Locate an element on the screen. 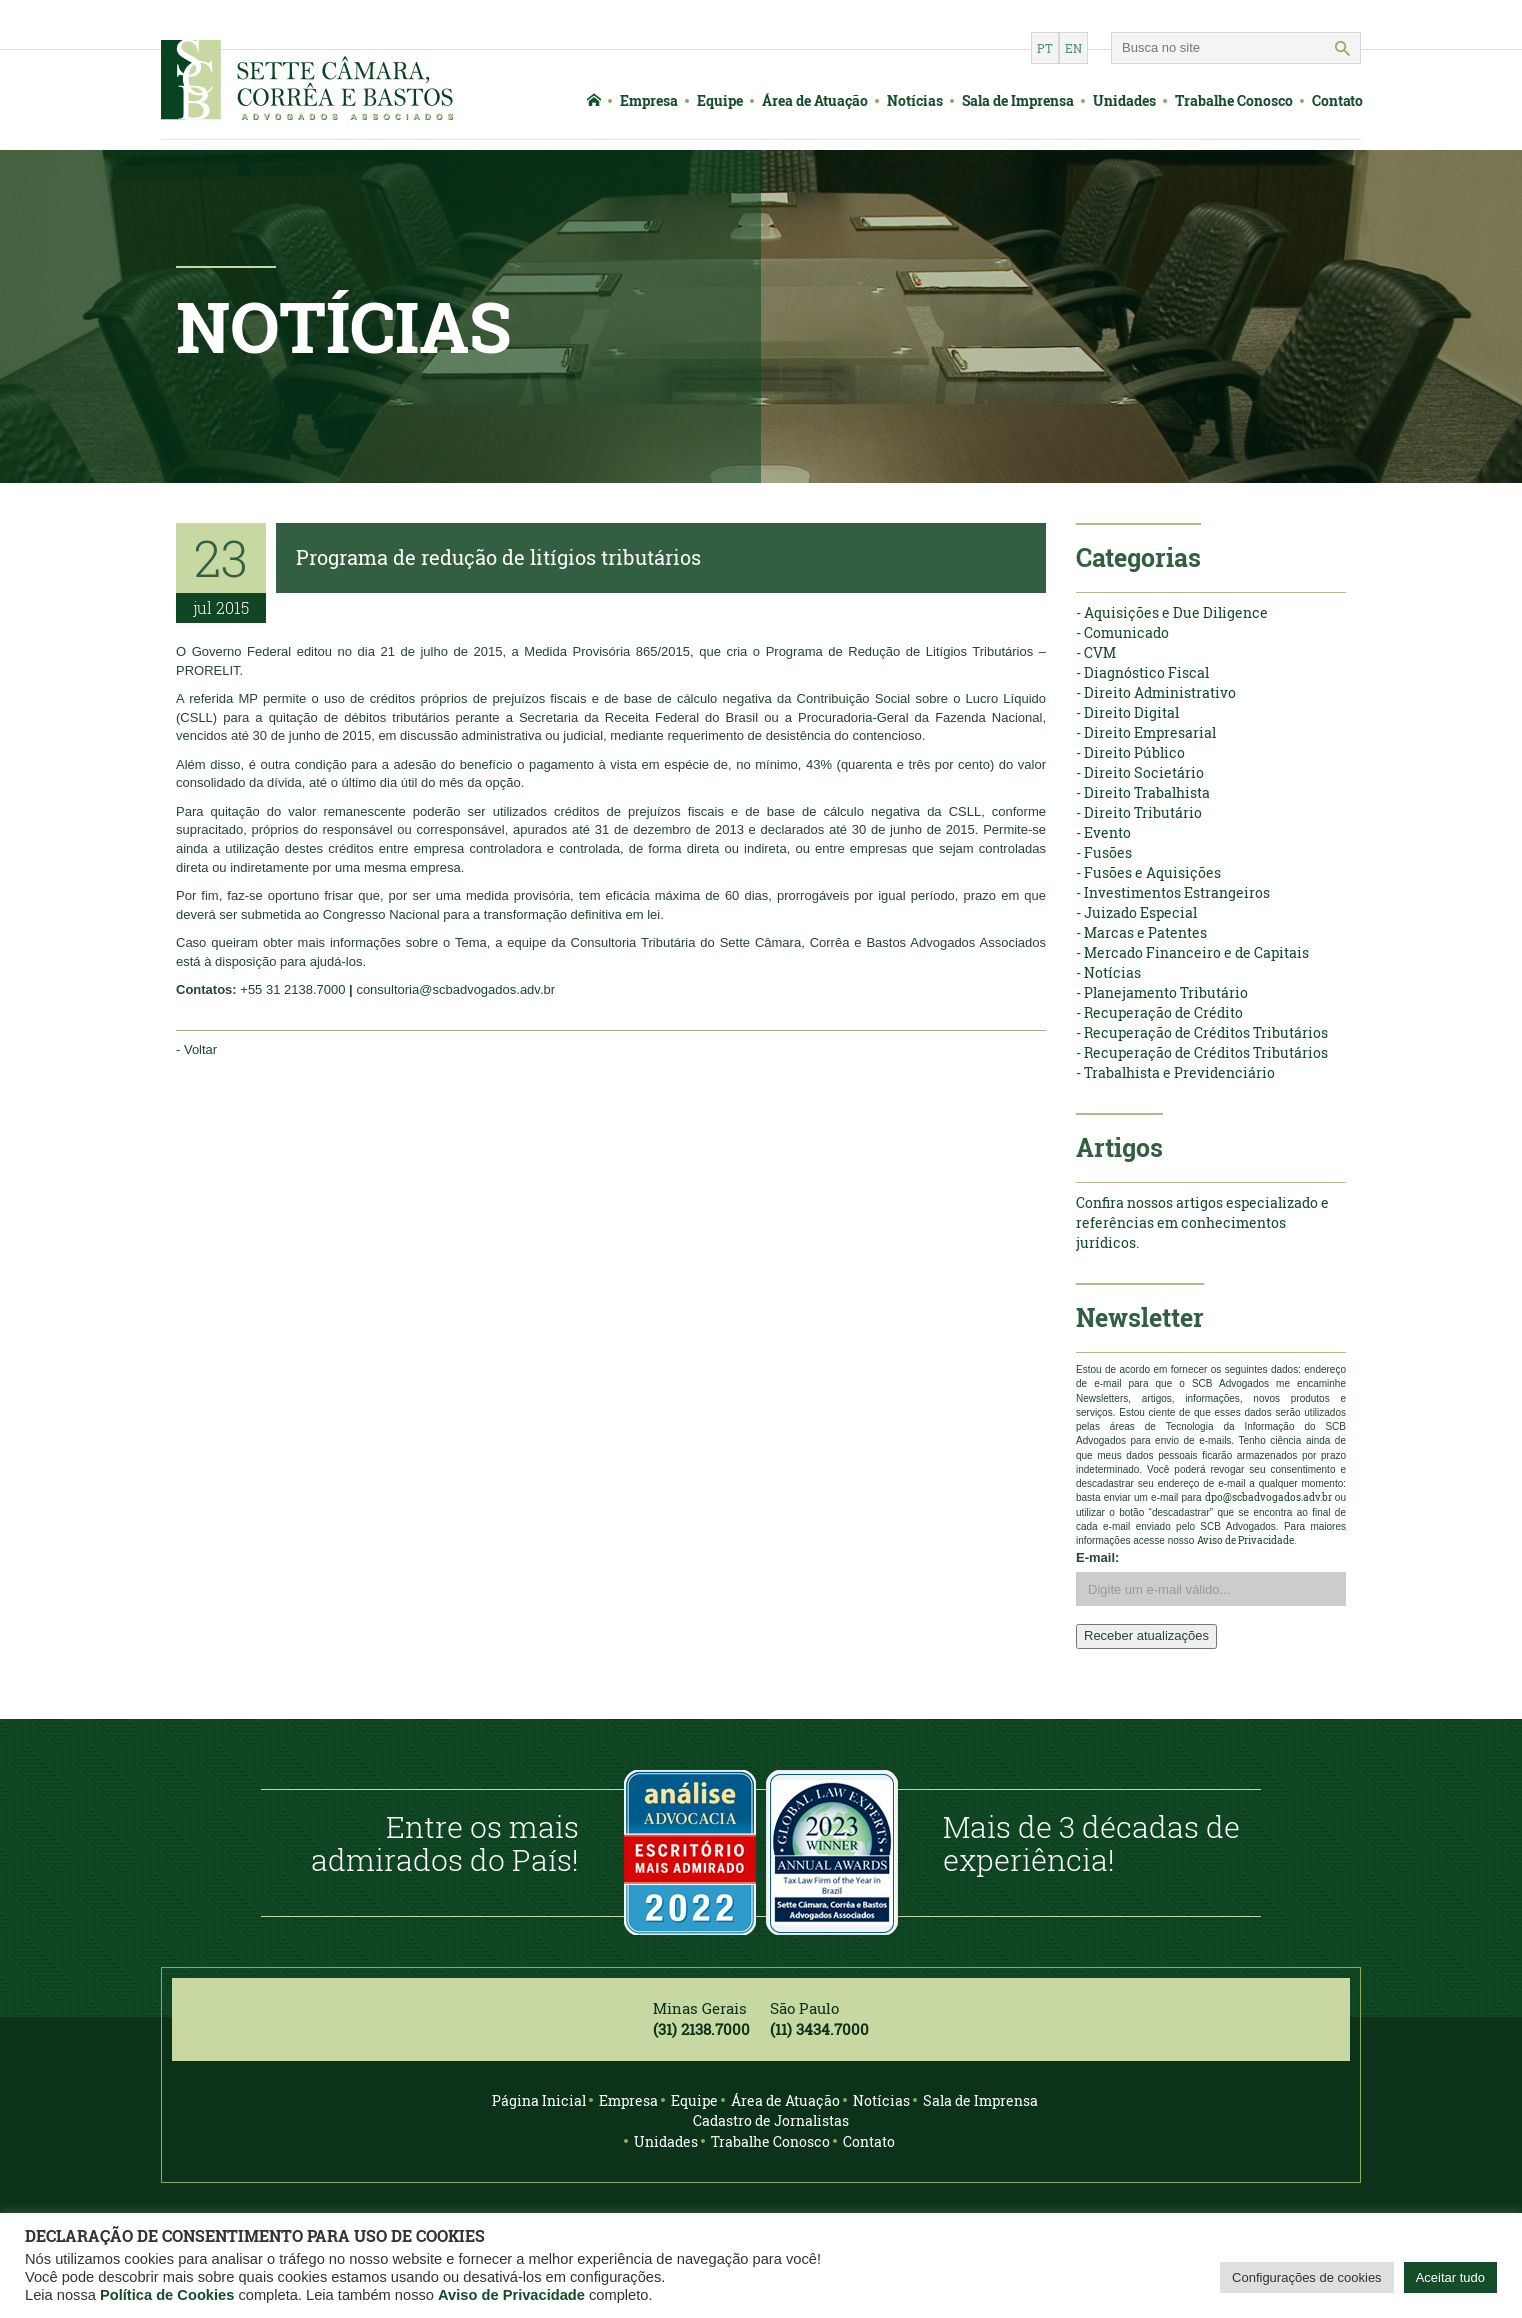 This screenshot has height=2318, width=1522. - Voltar is located at coordinates (196, 1049).